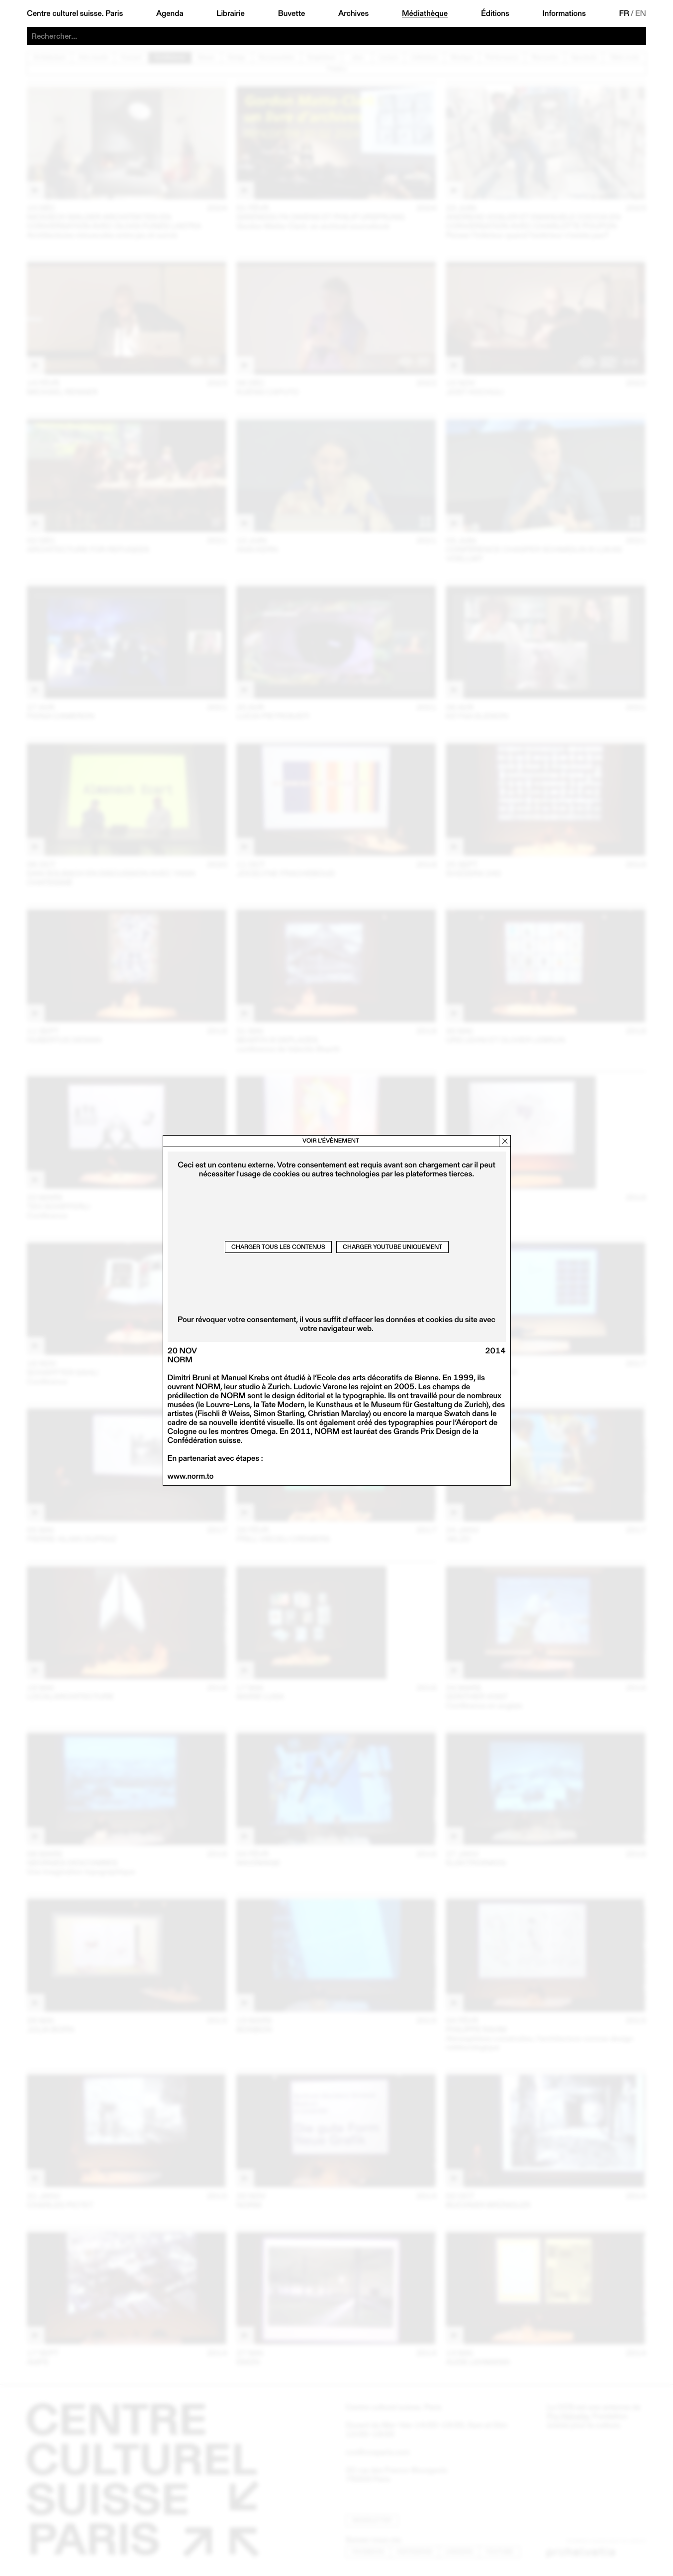 The height and width of the screenshot is (2576, 673). I want to click on Éditions, so click(495, 13).